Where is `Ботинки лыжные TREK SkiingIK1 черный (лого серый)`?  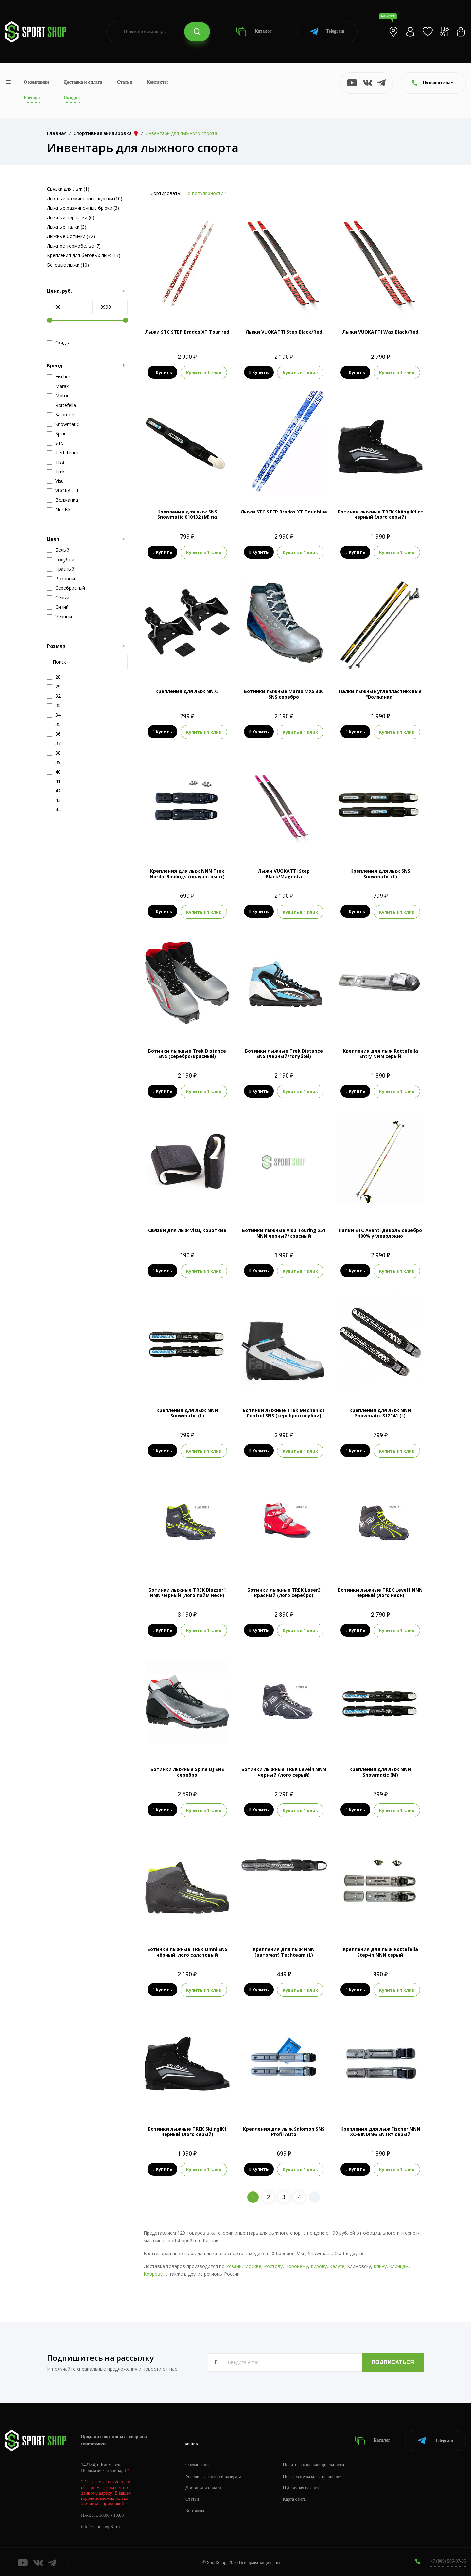
Ботинки лыжные TREK SkiingIK1 черный (лого серый) is located at coordinates (187, 2130).